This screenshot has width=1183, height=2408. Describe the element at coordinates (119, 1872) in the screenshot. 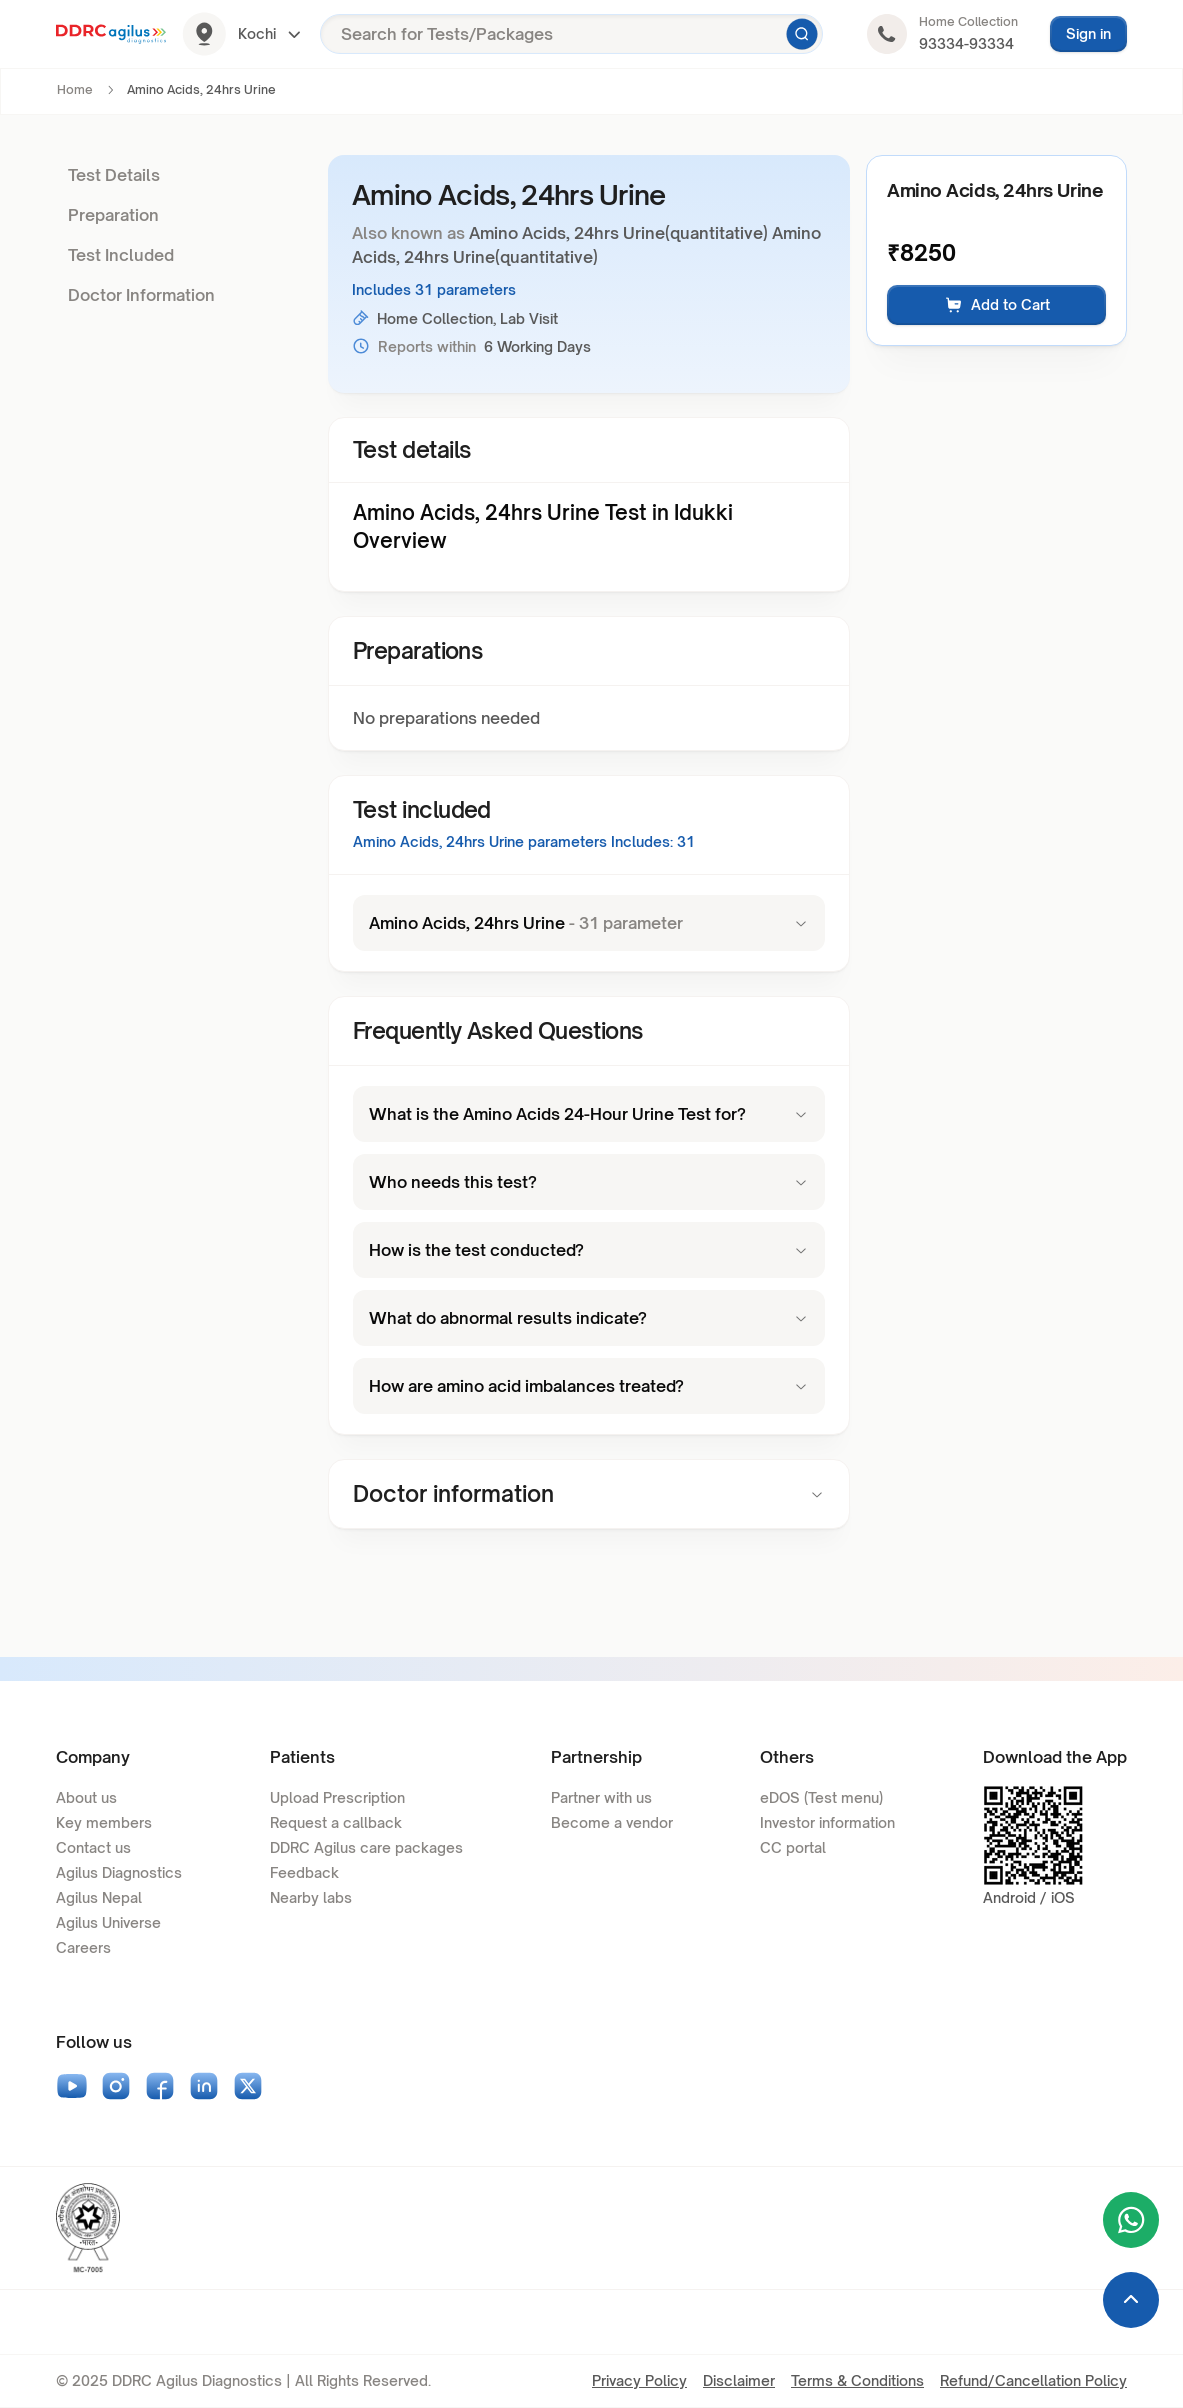

I see `Agilus Diagnostics` at that location.